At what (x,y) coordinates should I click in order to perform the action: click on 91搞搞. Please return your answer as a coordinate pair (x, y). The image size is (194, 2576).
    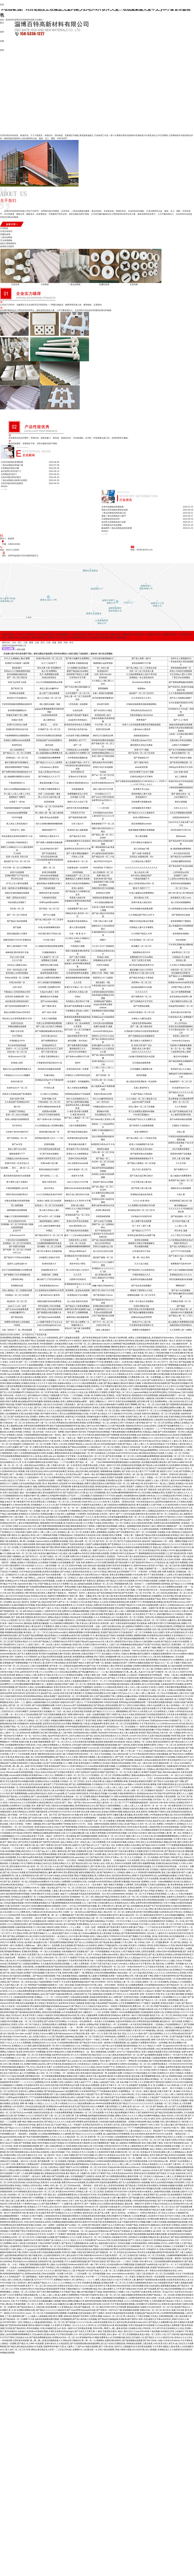
    Looking at the image, I should click on (103, 772).